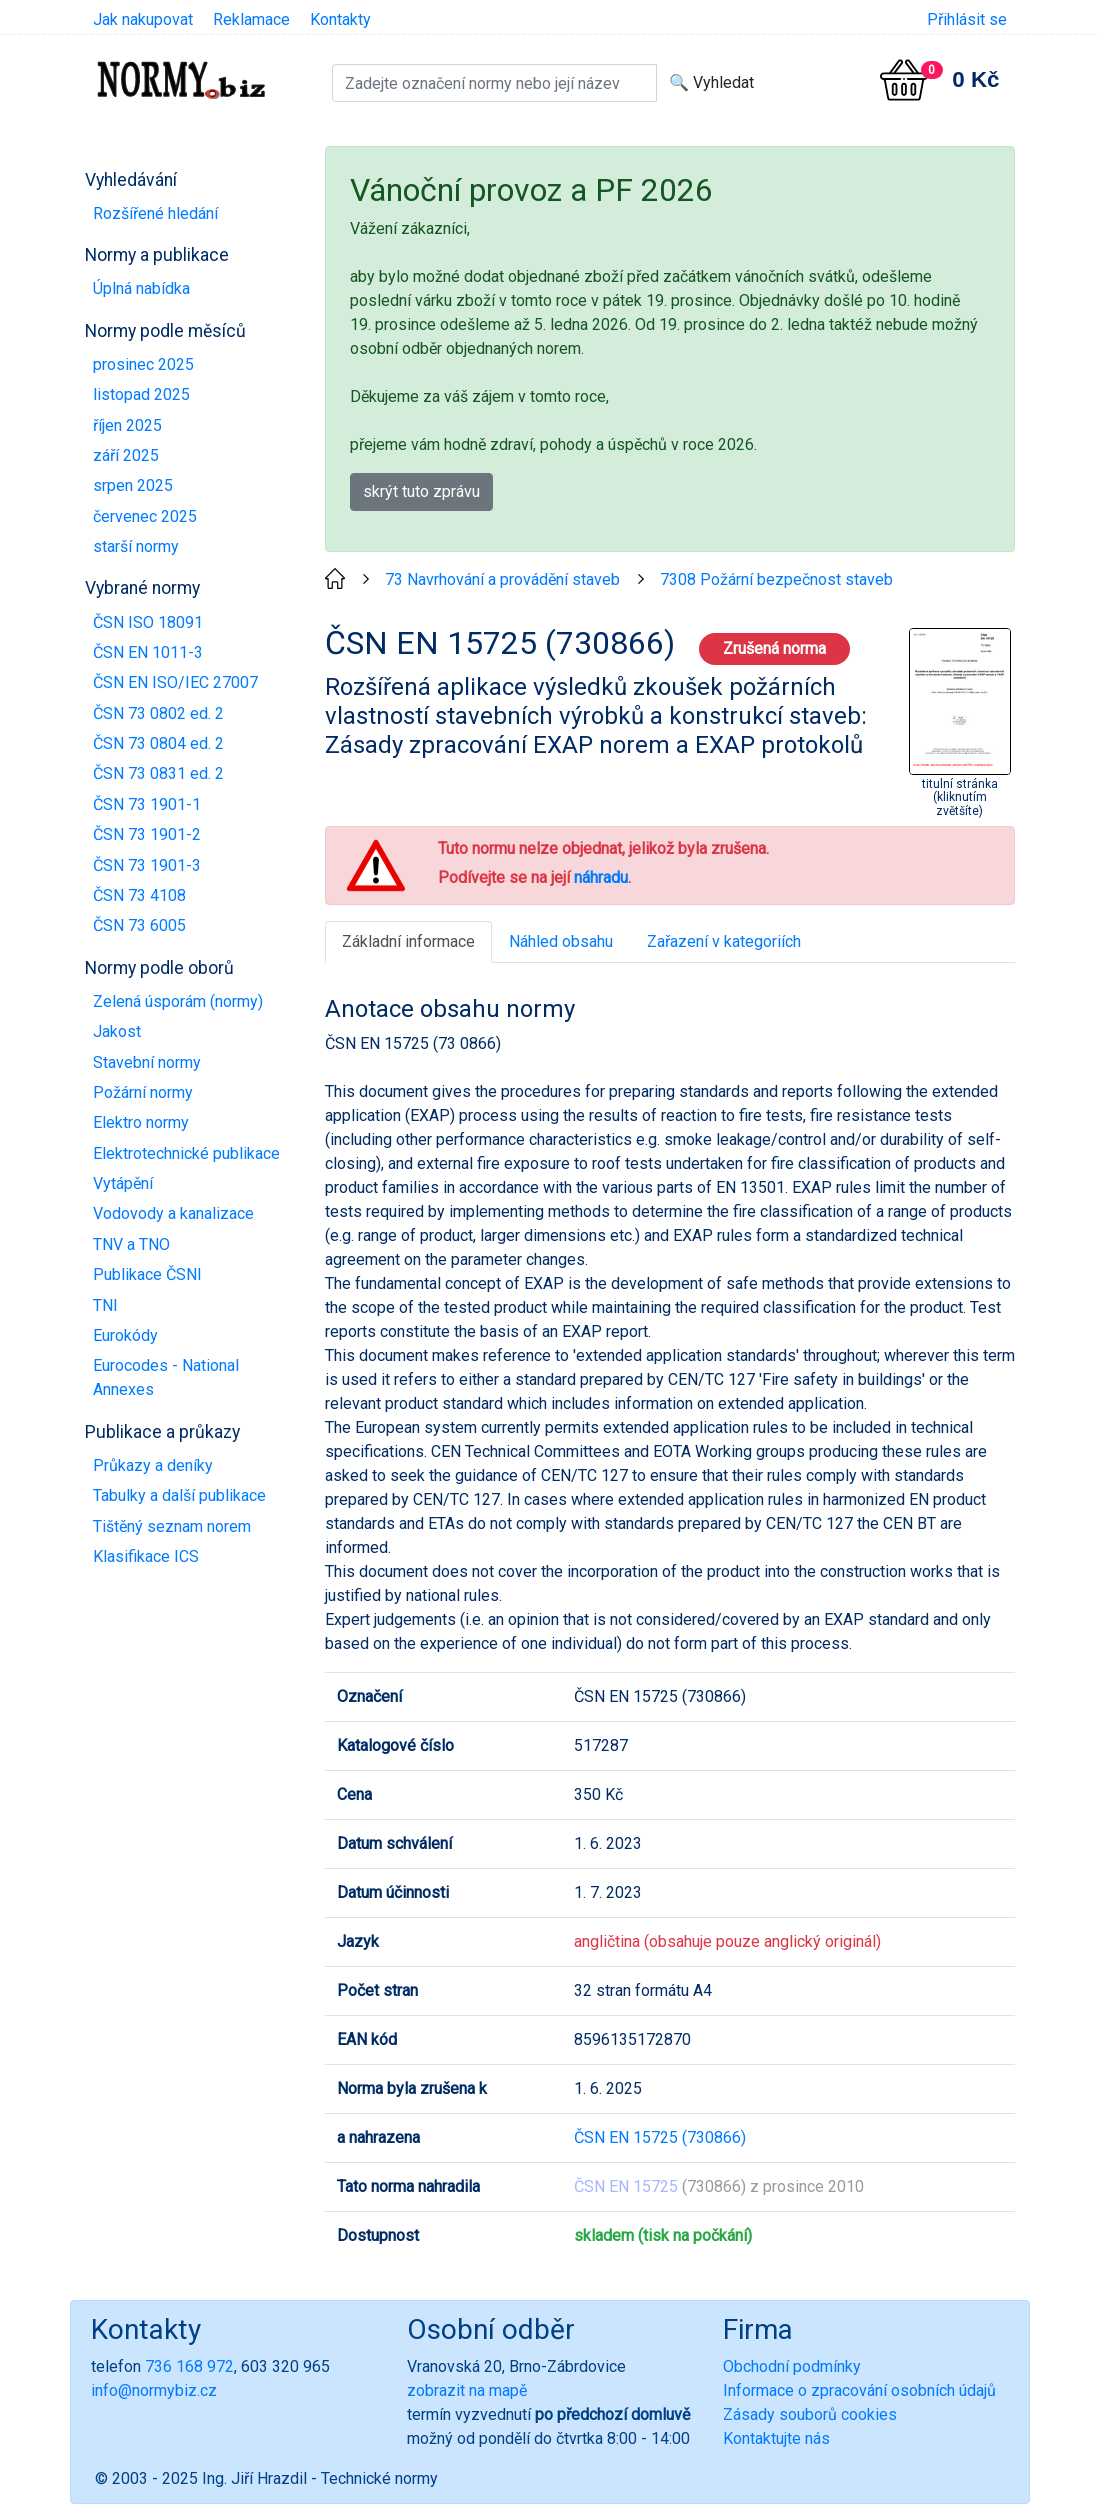 The image size is (1099, 2520). What do you see at coordinates (141, 288) in the screenshot?
I see `Úplná nabídka` at bounding box center [141, 288].